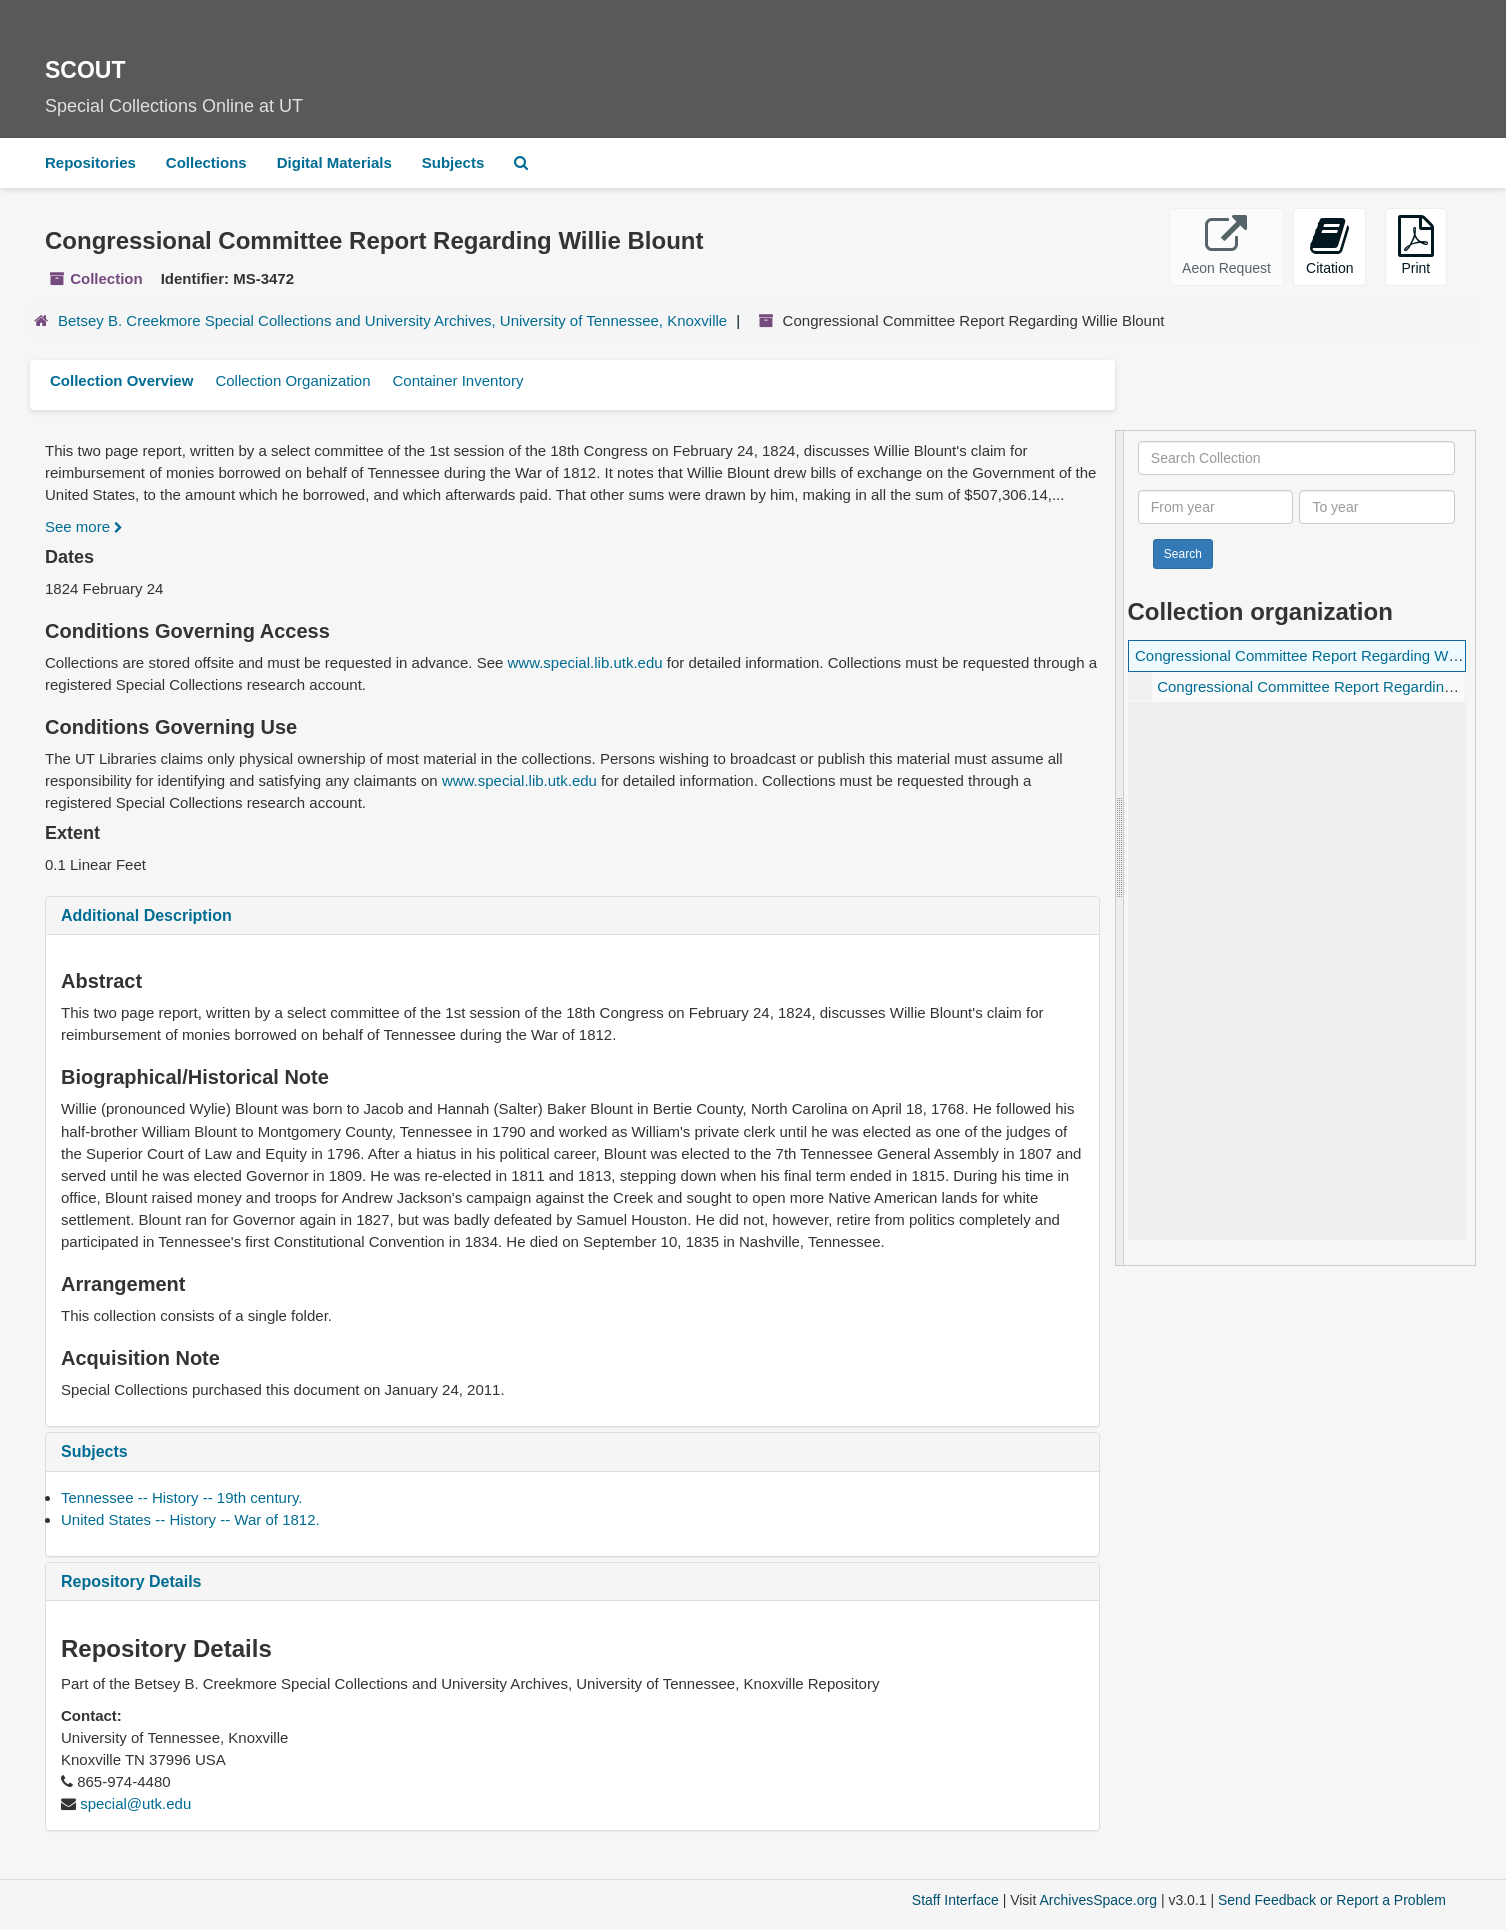  What do you see at coordinates (334, 162) in the screenshot?
I see `Digital Materials` at bounding box center [334, 162].